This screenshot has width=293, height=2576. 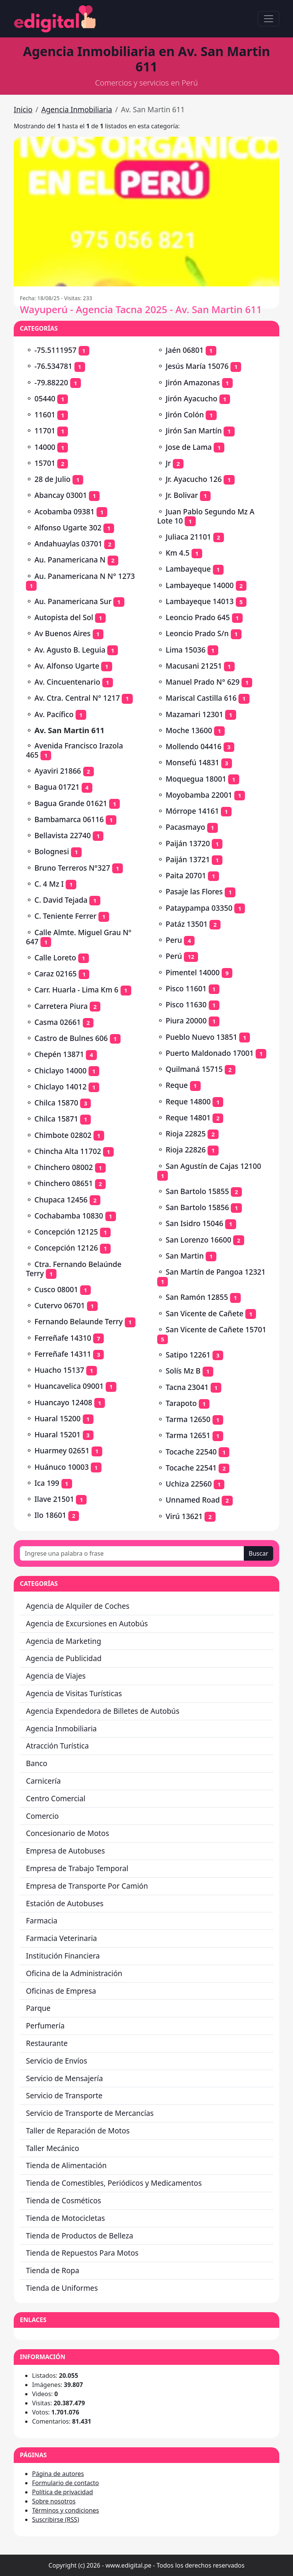 I want to click on Quilmaná 15715, so click(x=194, y=1069).